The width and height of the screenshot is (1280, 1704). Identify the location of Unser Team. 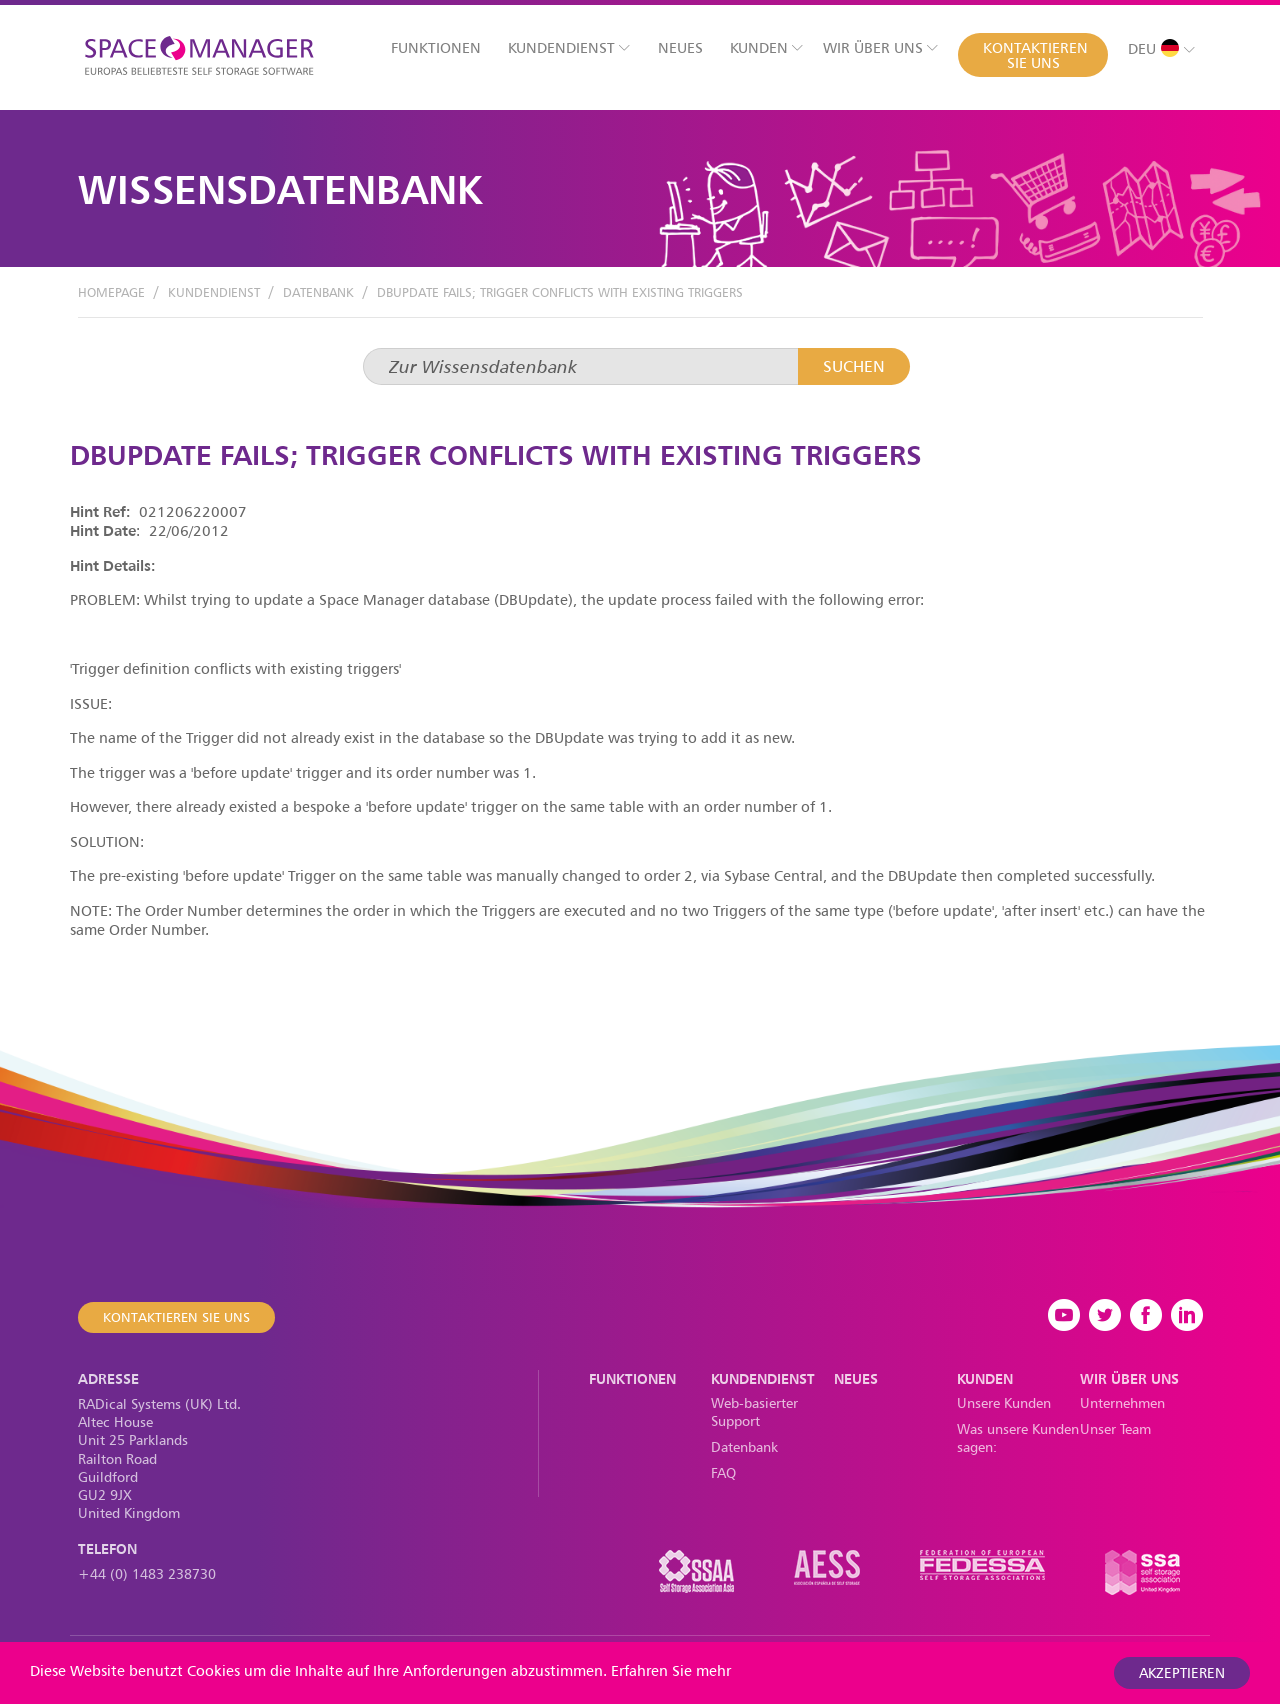
(1115, 1428).